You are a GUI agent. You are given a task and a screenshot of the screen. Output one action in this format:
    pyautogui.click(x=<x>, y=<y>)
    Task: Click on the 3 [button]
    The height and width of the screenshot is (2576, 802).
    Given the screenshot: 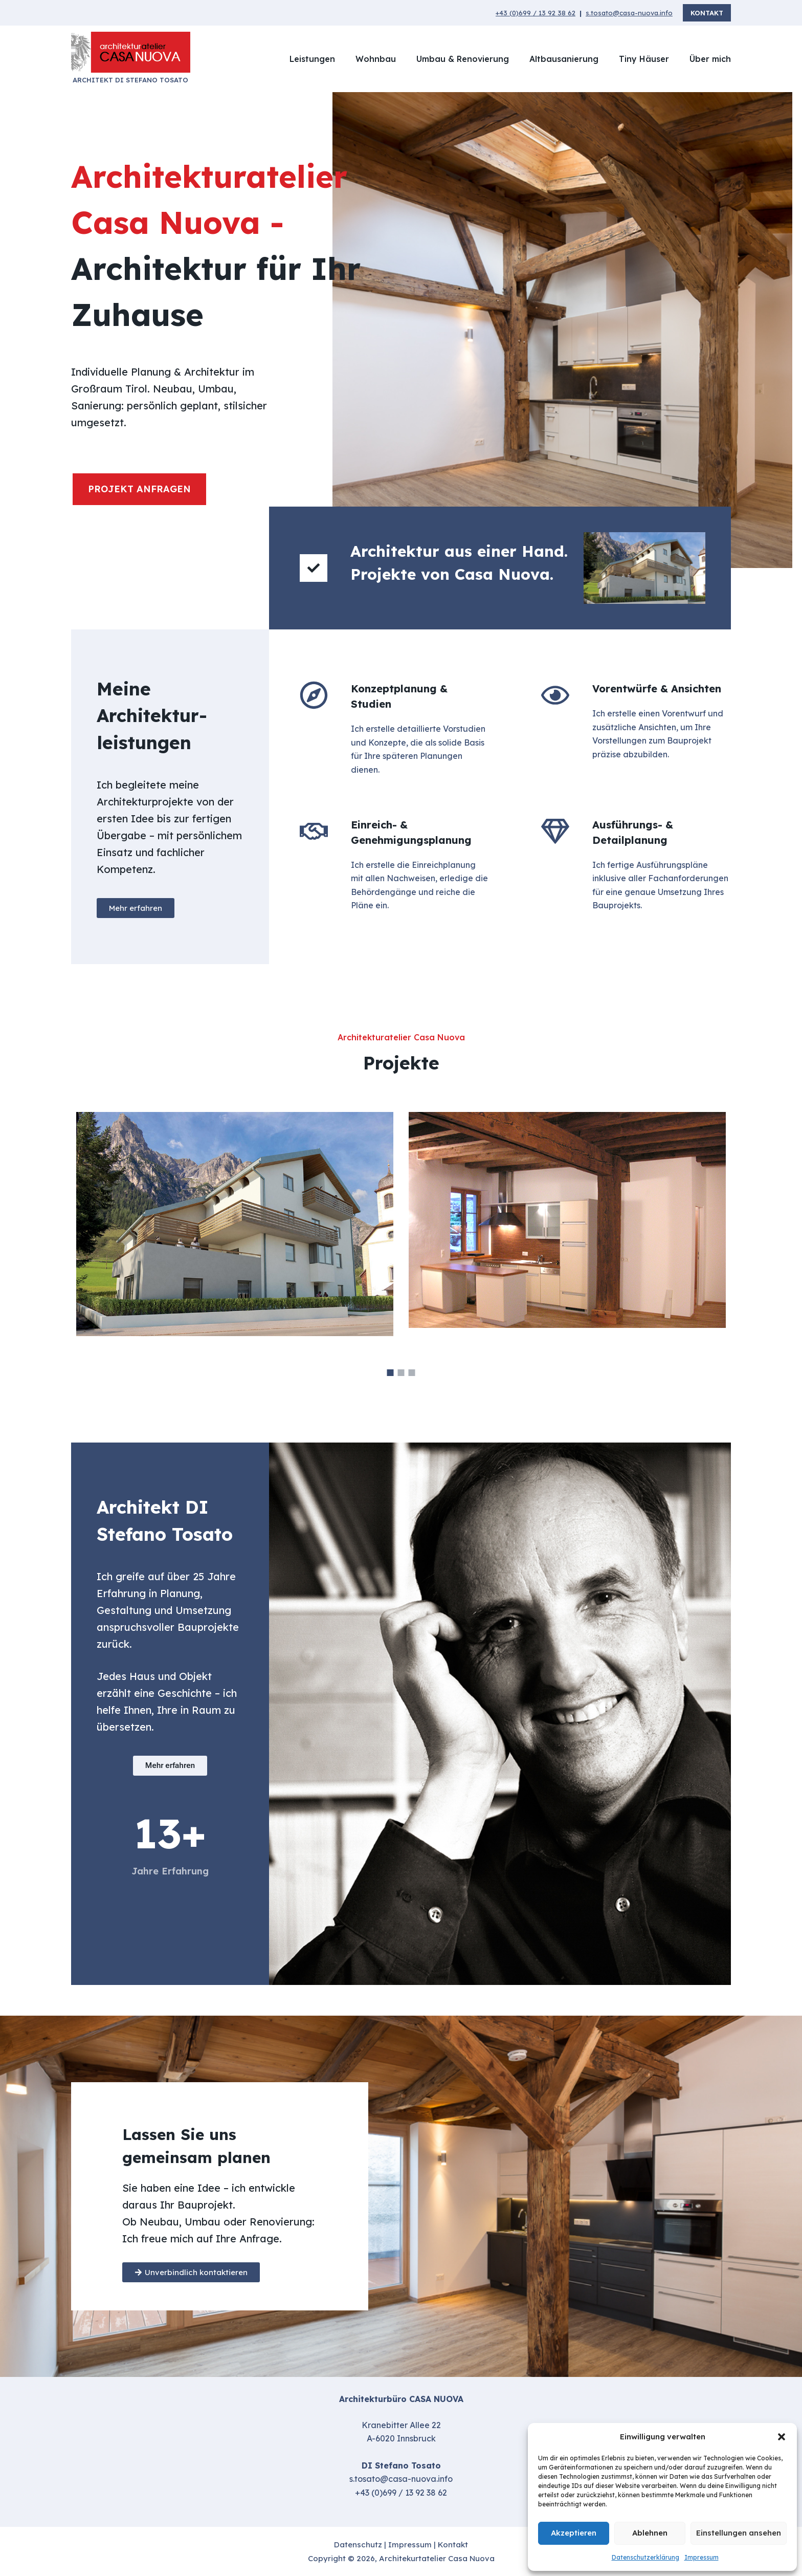 What is the action you would take?
    pyautogui.click(x=412, y=1372)
    